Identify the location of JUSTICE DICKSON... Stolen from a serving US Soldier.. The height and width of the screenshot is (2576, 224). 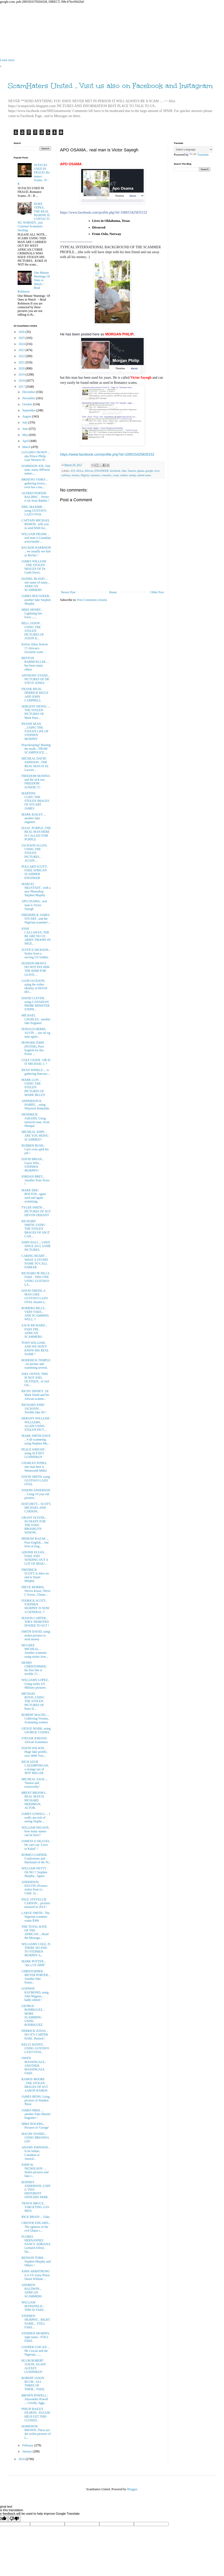
(36, 953).